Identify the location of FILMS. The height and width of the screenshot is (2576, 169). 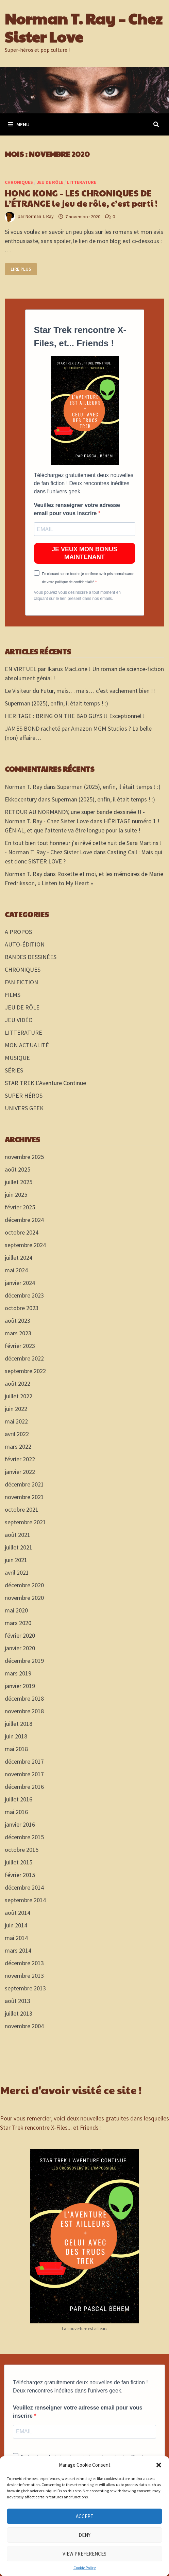
(12, 995).